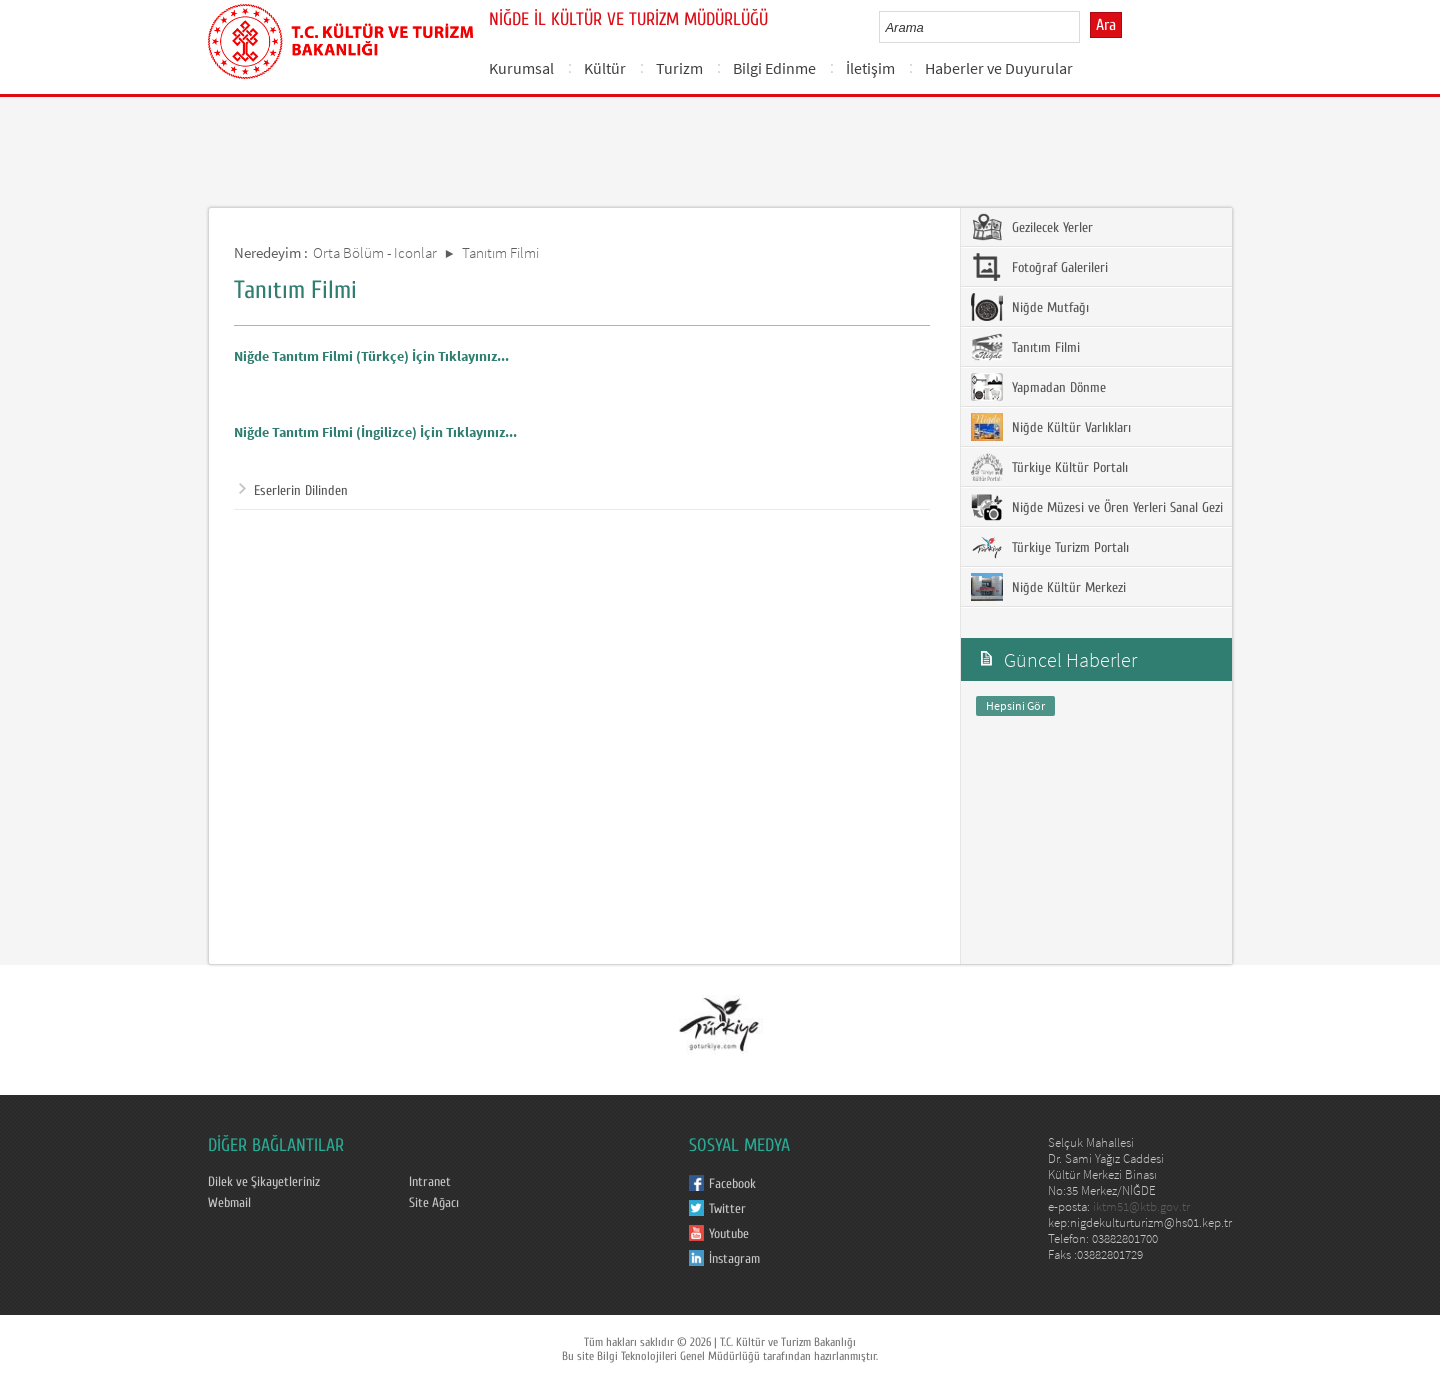 This screenshot has height=1383, width=1440. Describe the element at coordinates (774, 68) in the screenshot. I see `Bilgi Edinme` at that location.